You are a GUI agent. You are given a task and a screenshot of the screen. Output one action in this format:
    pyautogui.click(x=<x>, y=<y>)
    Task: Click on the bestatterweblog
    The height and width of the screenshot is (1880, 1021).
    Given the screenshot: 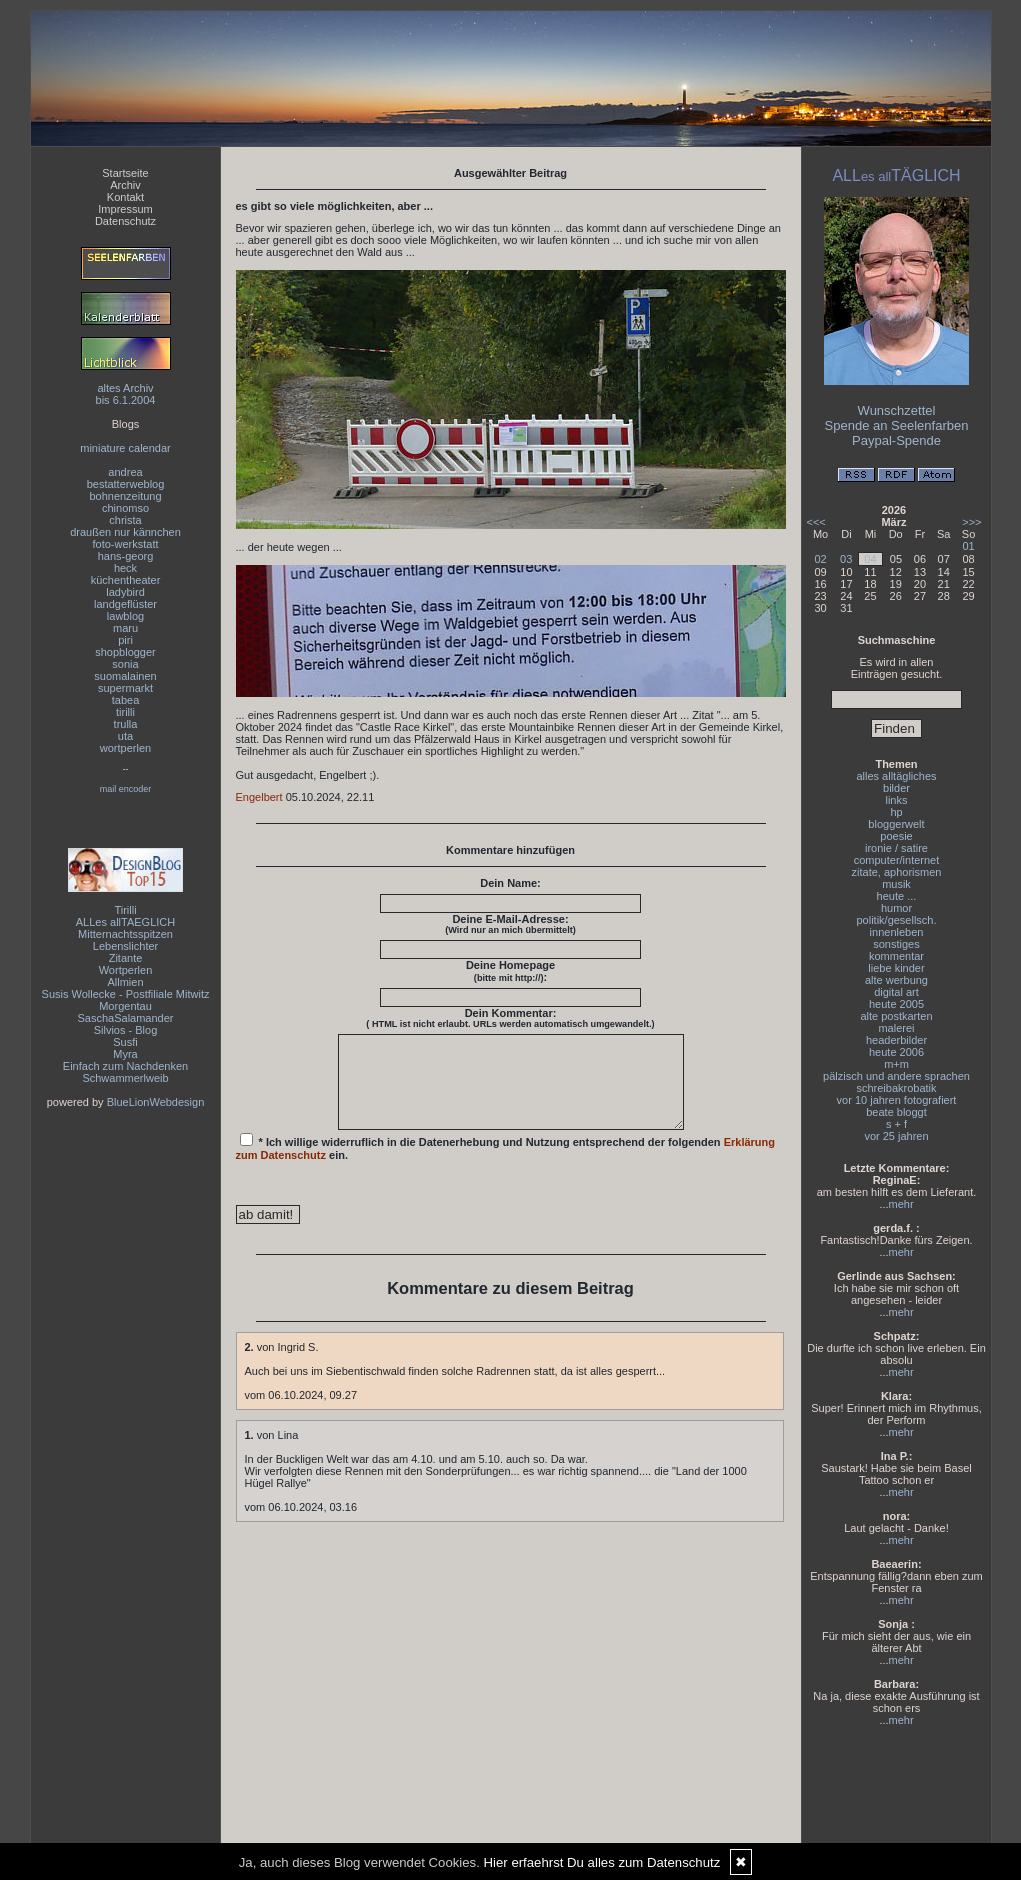 What is the action you would take?
    pyautogui.click(x=126, y=484)
    